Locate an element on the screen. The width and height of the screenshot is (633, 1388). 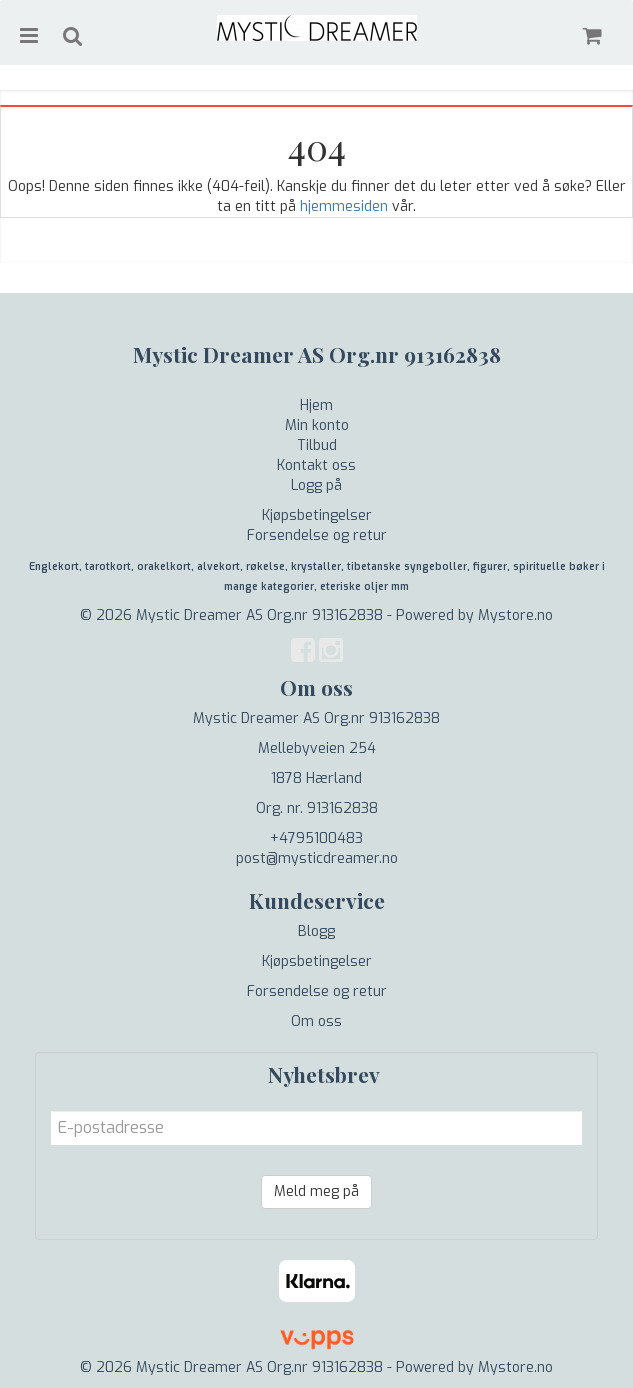
+4795100483 is located at coordinates (316, 838).